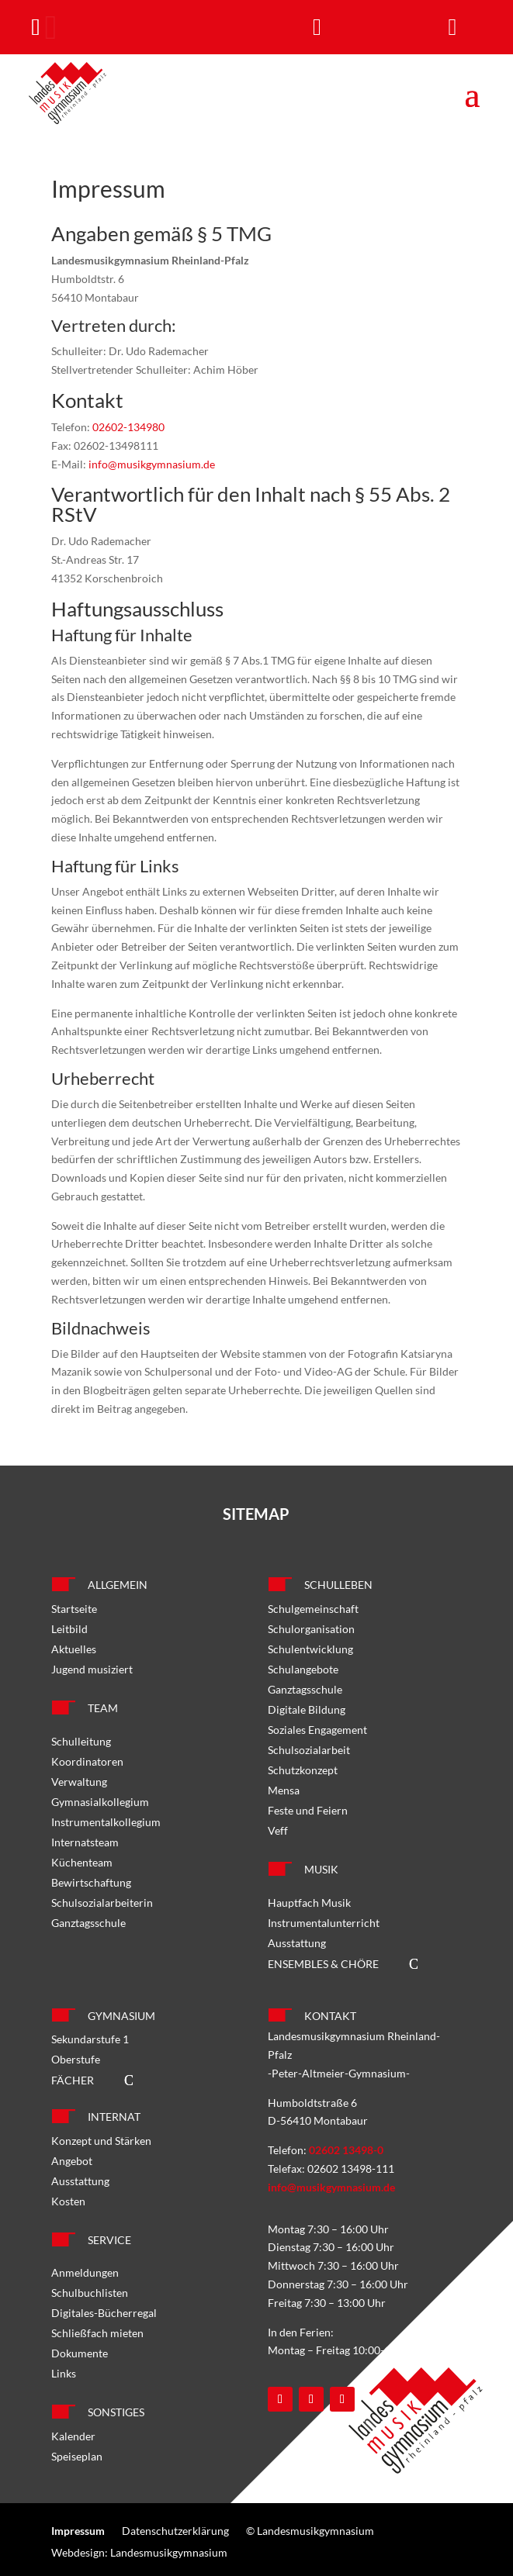 The image size is (513, 2576). Describe the element at coordinates (69, 1628) in the screenshot. I see `Leitbild` at that location.